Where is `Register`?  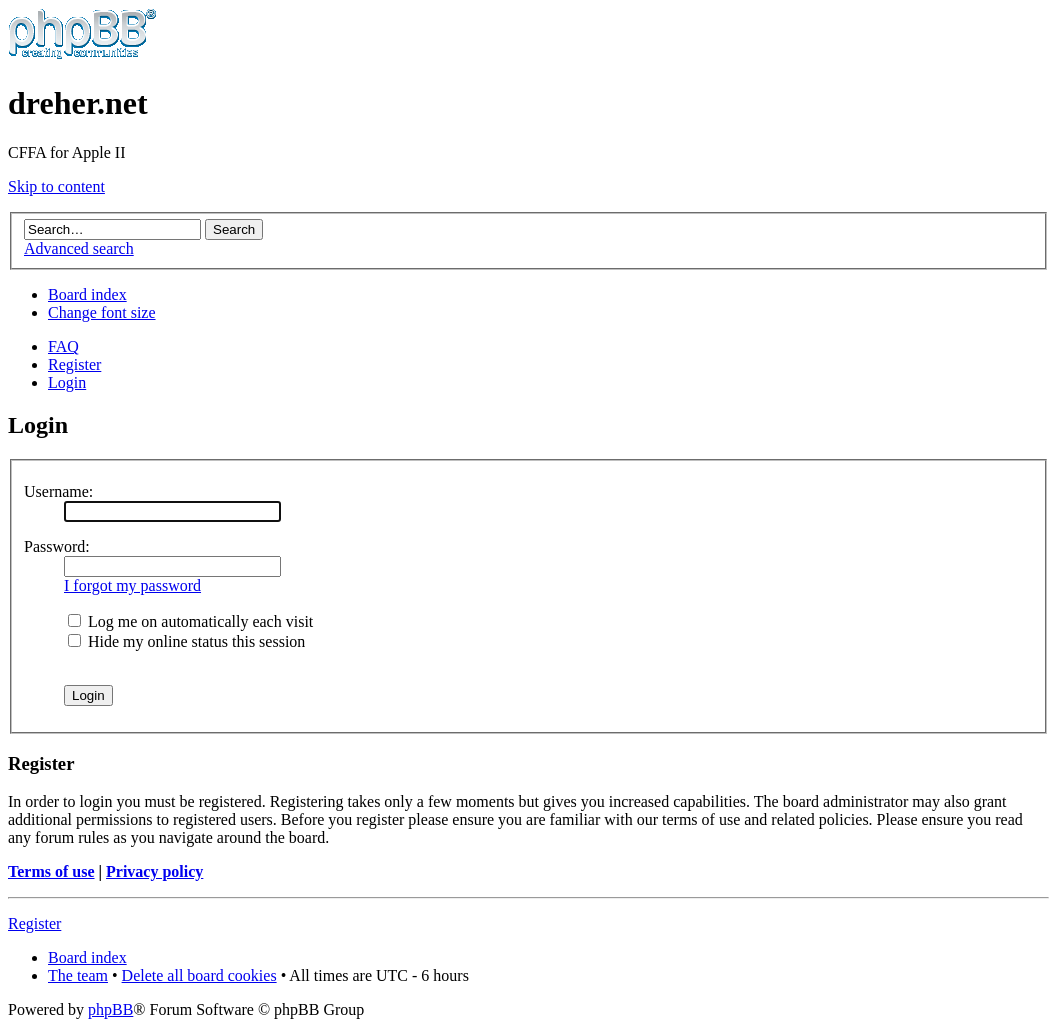 Register is located at coordinates (74, 364).